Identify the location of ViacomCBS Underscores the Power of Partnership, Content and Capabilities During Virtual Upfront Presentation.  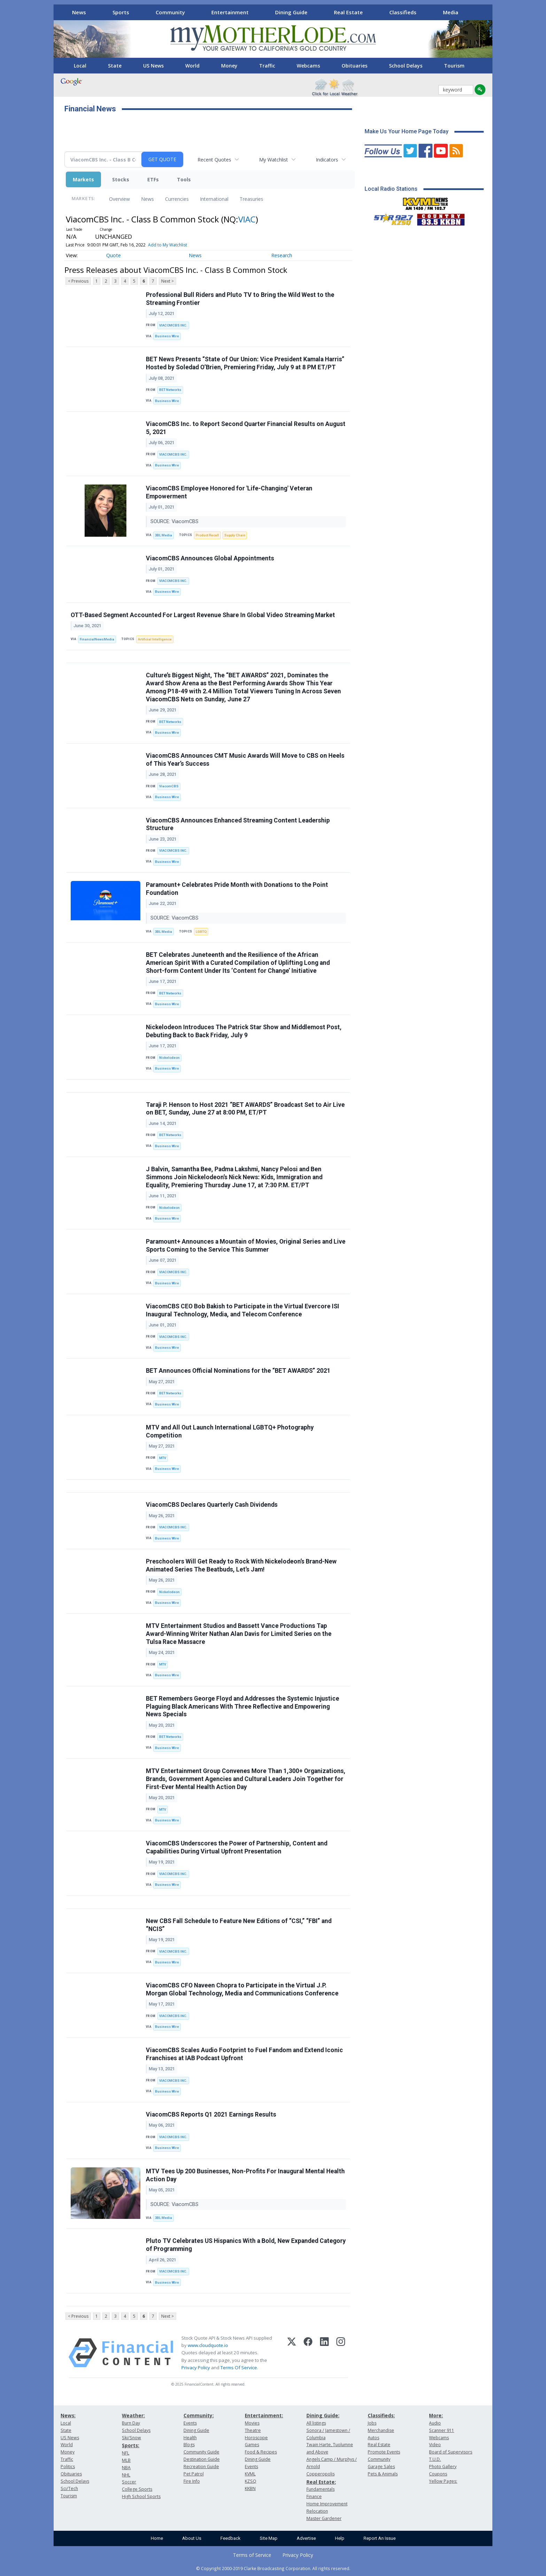
(236, 1847).